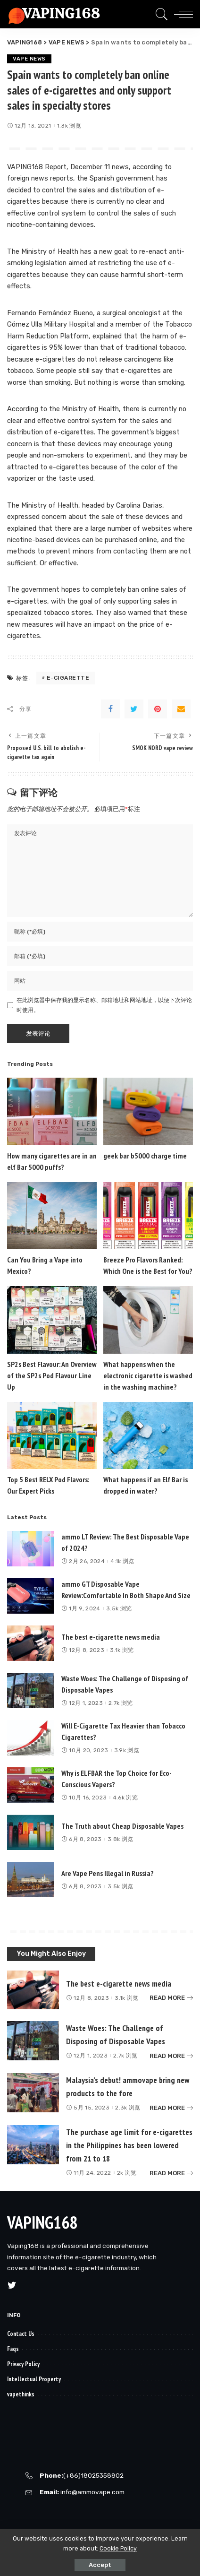  I want to click on Accept, so click(100, 2564).